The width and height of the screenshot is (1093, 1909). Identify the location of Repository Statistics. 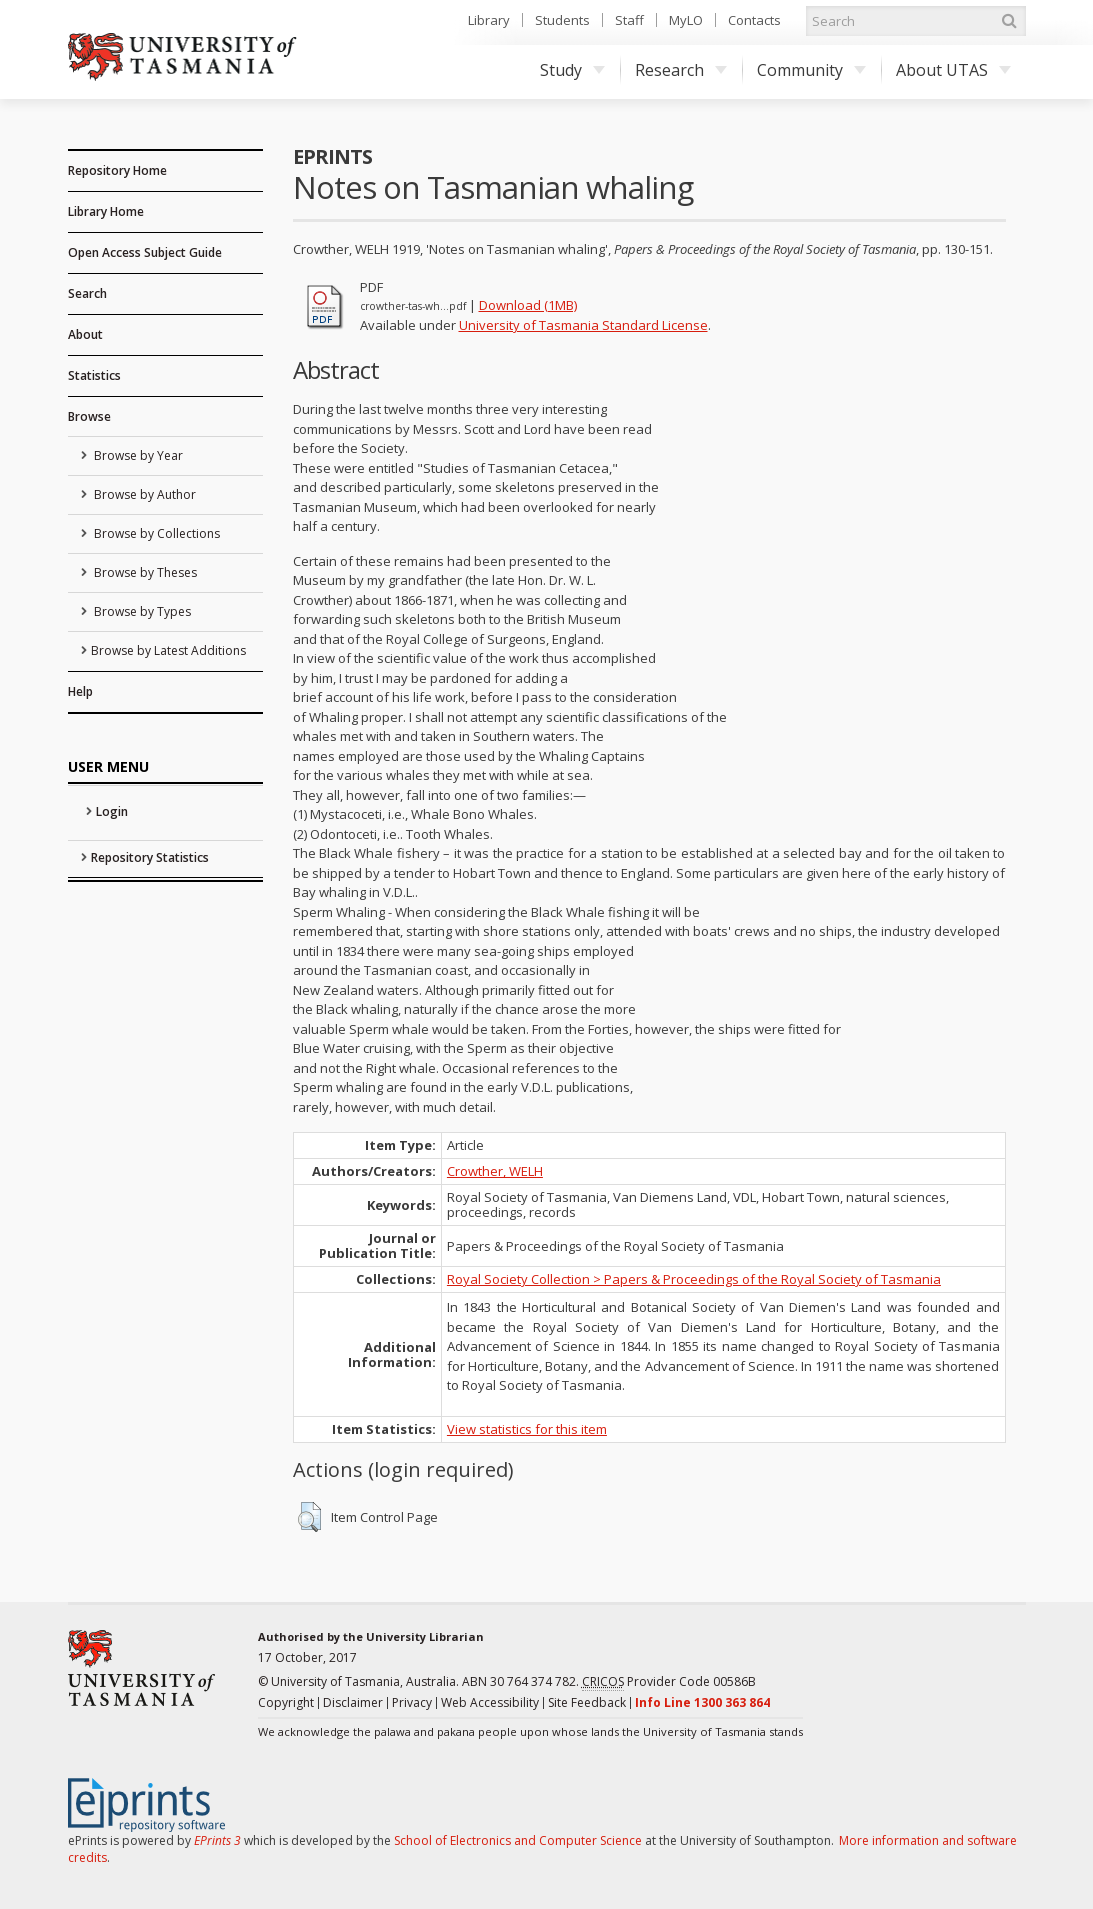
(150, 857).